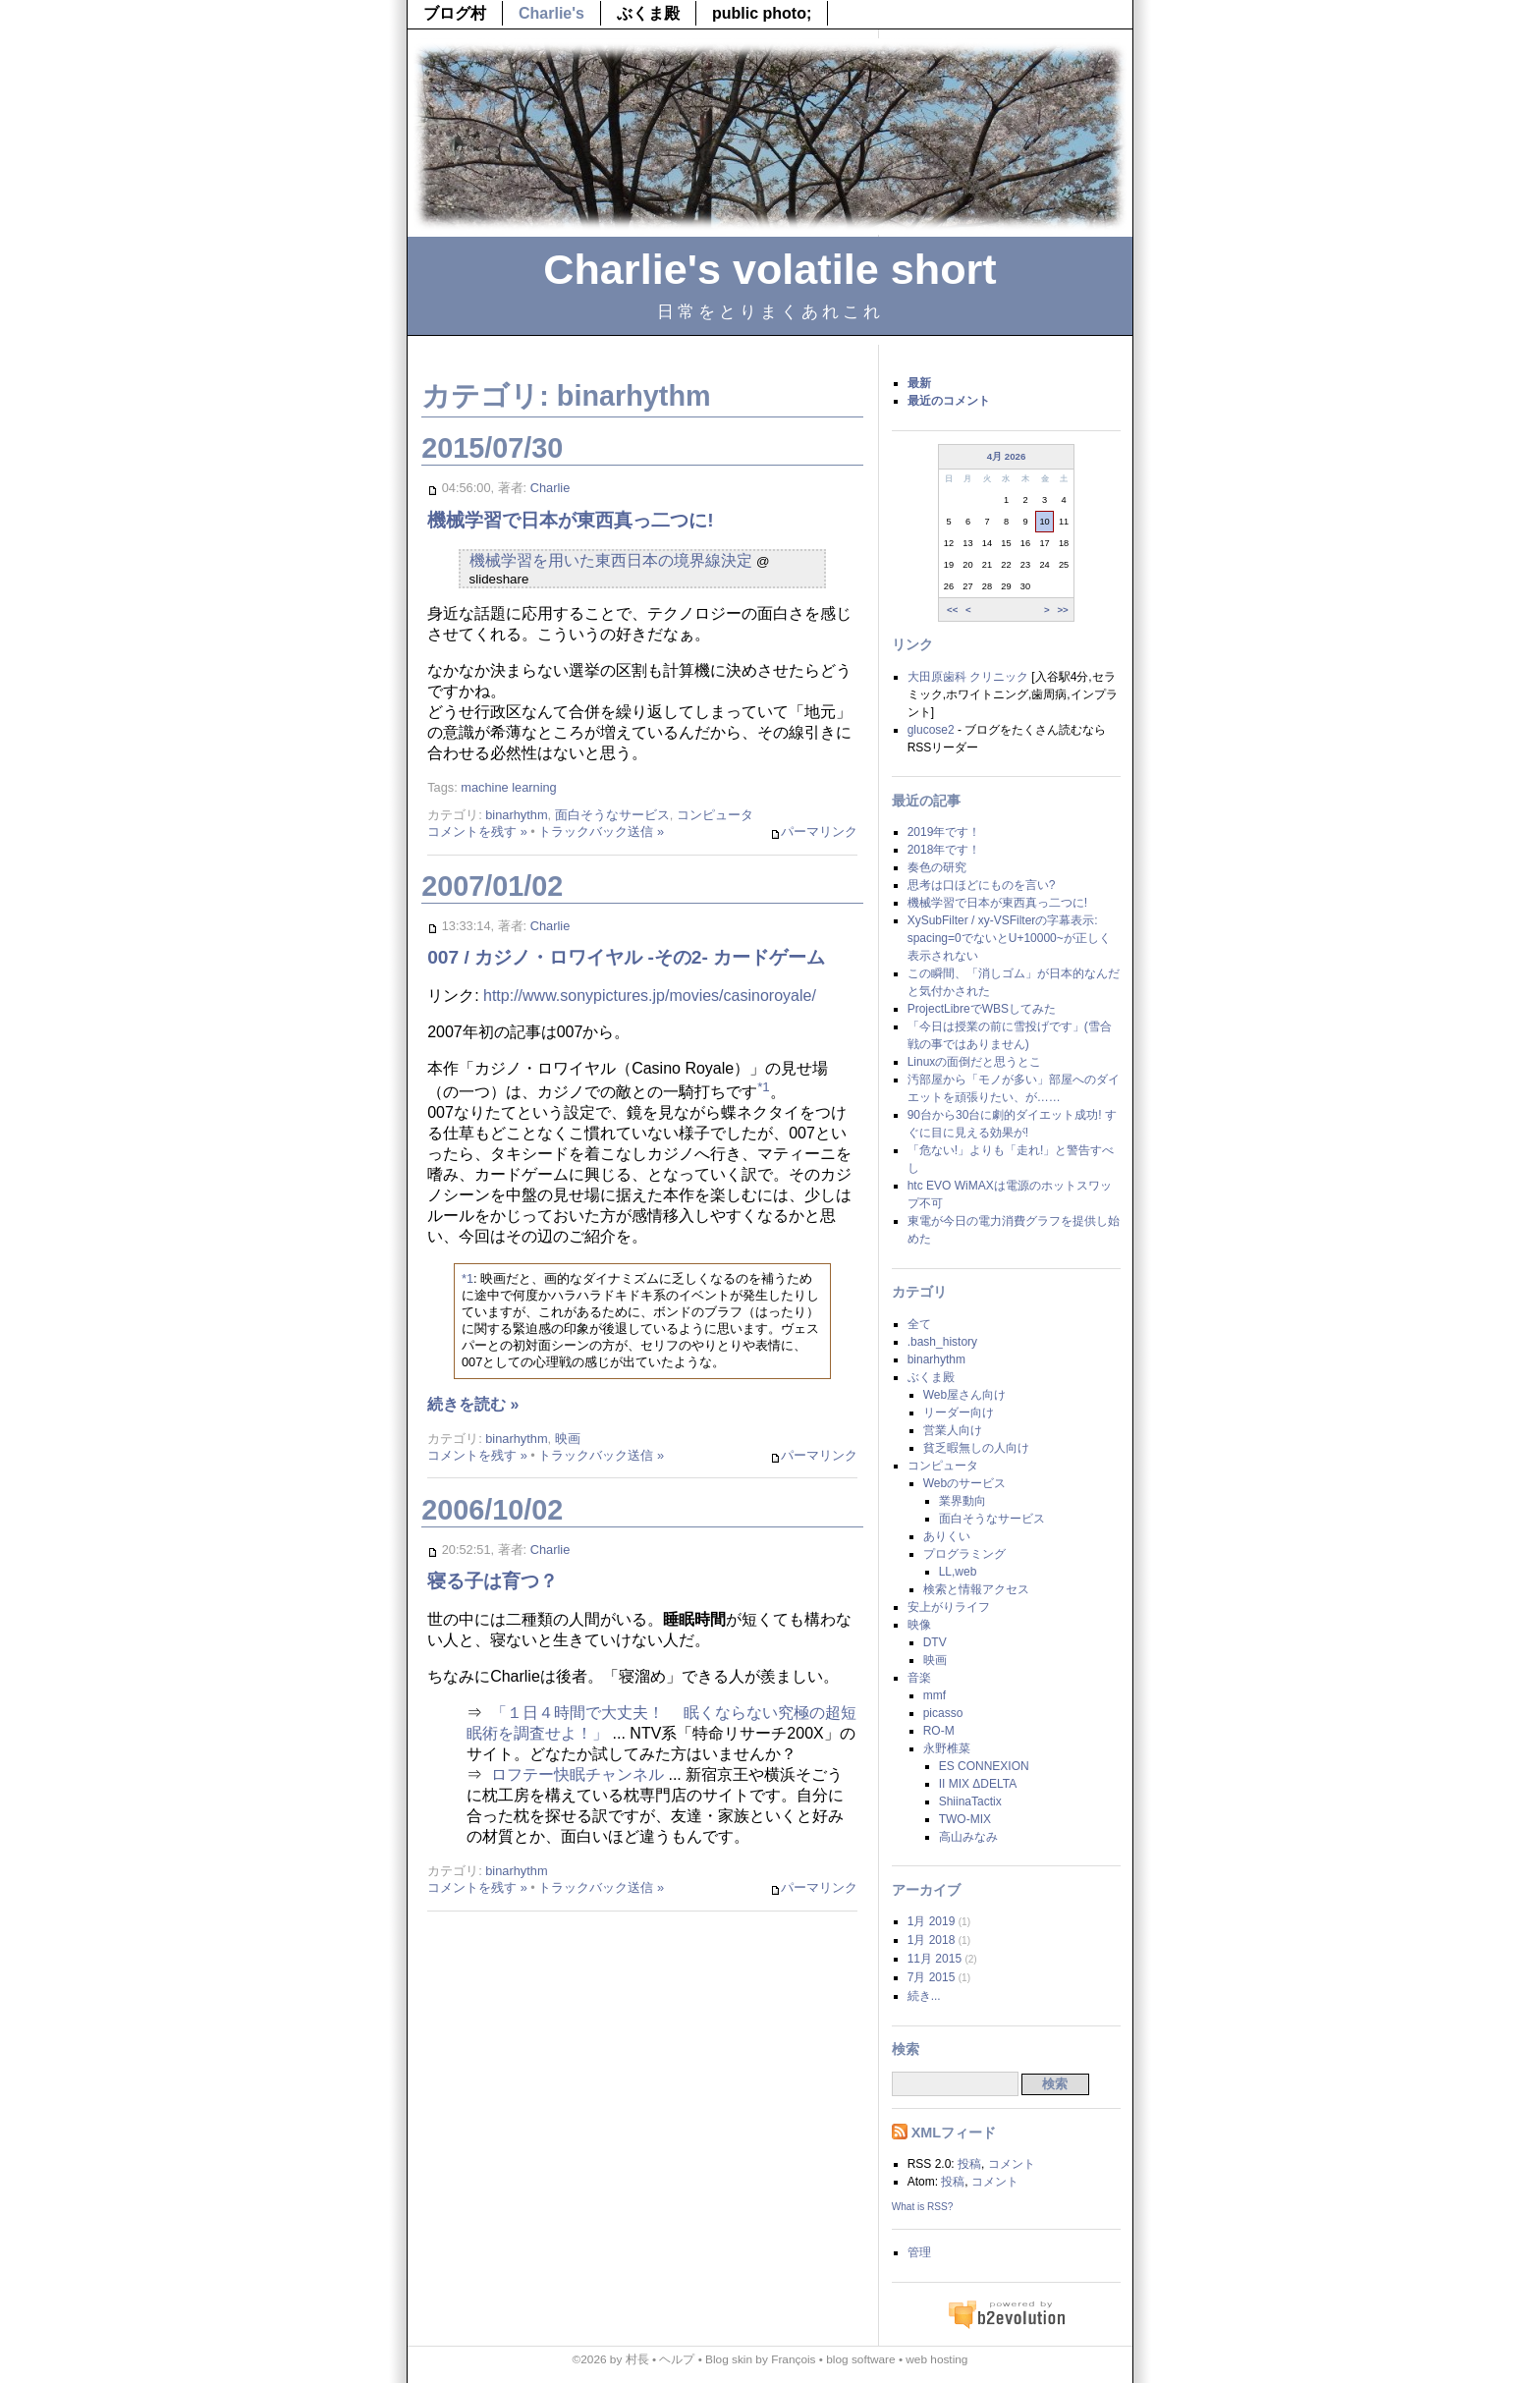  Describe the element at coordinates (626, 957) in the screenshot. I see `007 / カジノ・ロワイヤル -その2- カードゲーム` at that location.